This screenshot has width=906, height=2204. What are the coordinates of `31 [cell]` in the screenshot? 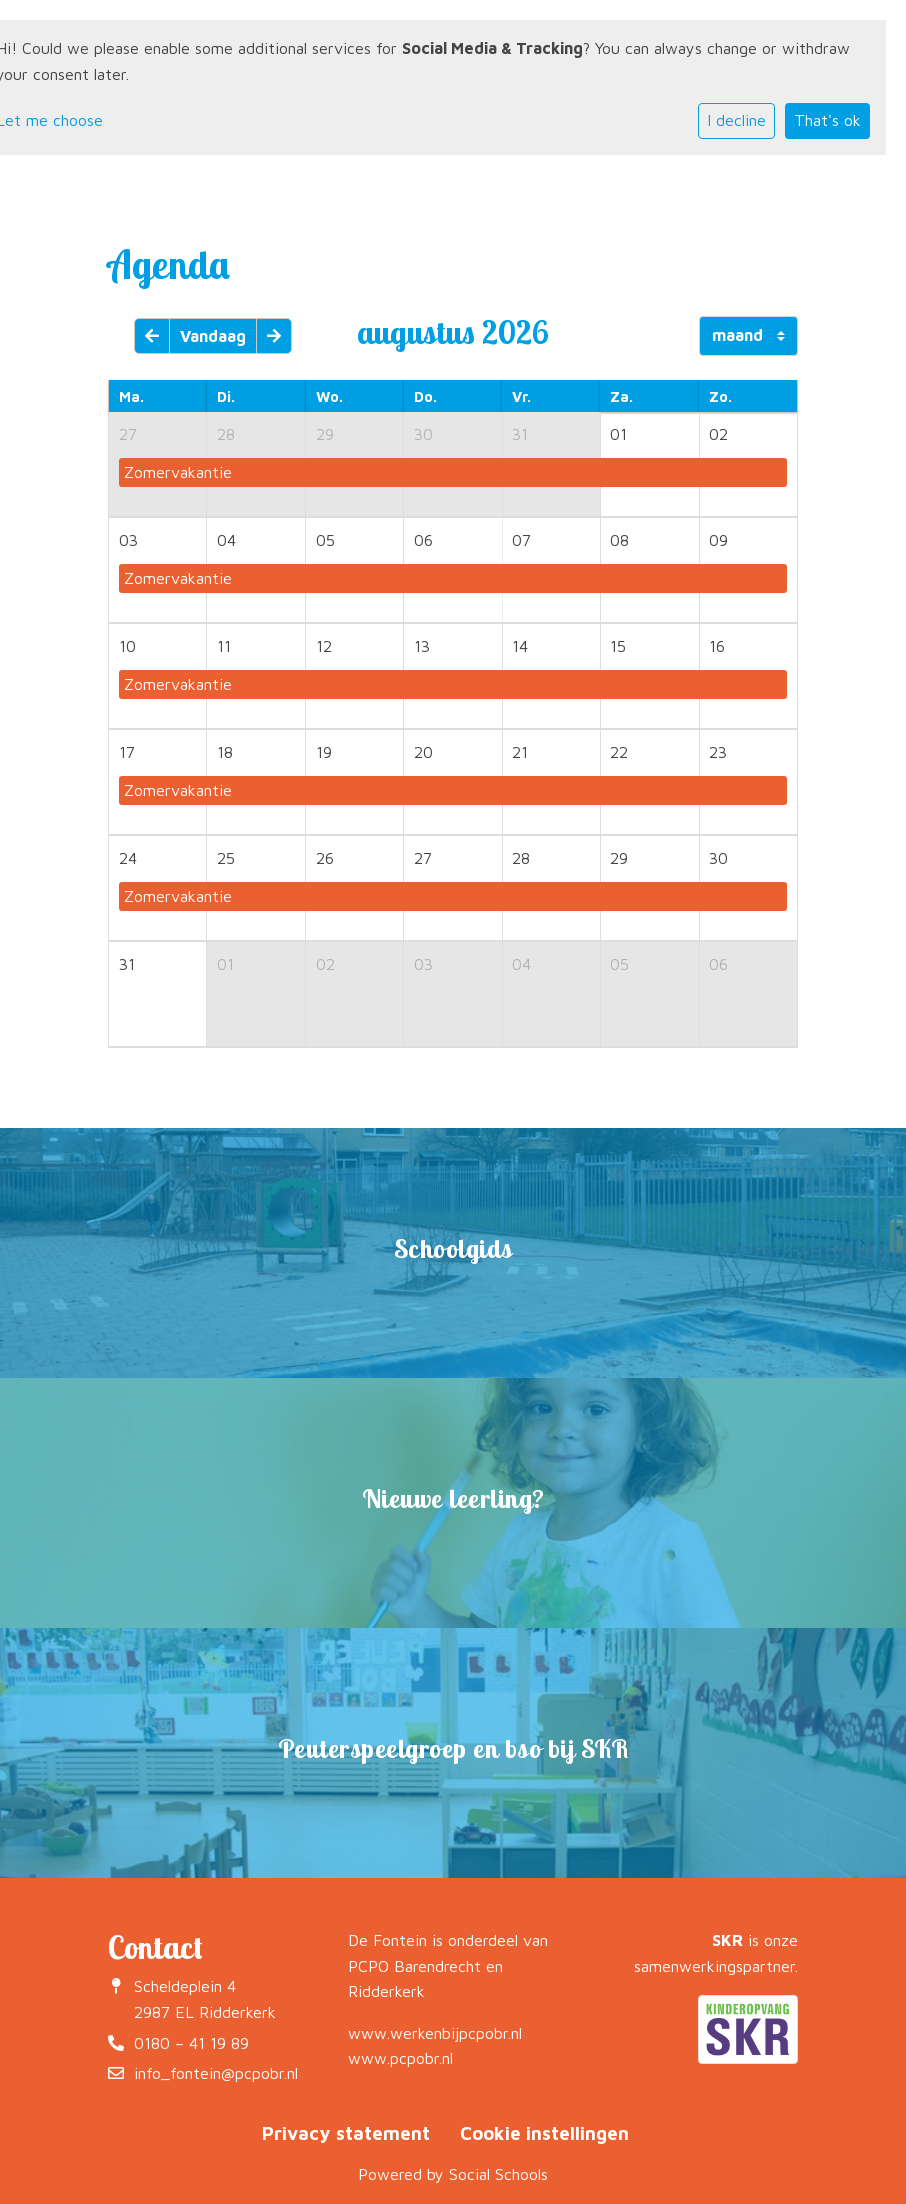 It's located at (520, 434).